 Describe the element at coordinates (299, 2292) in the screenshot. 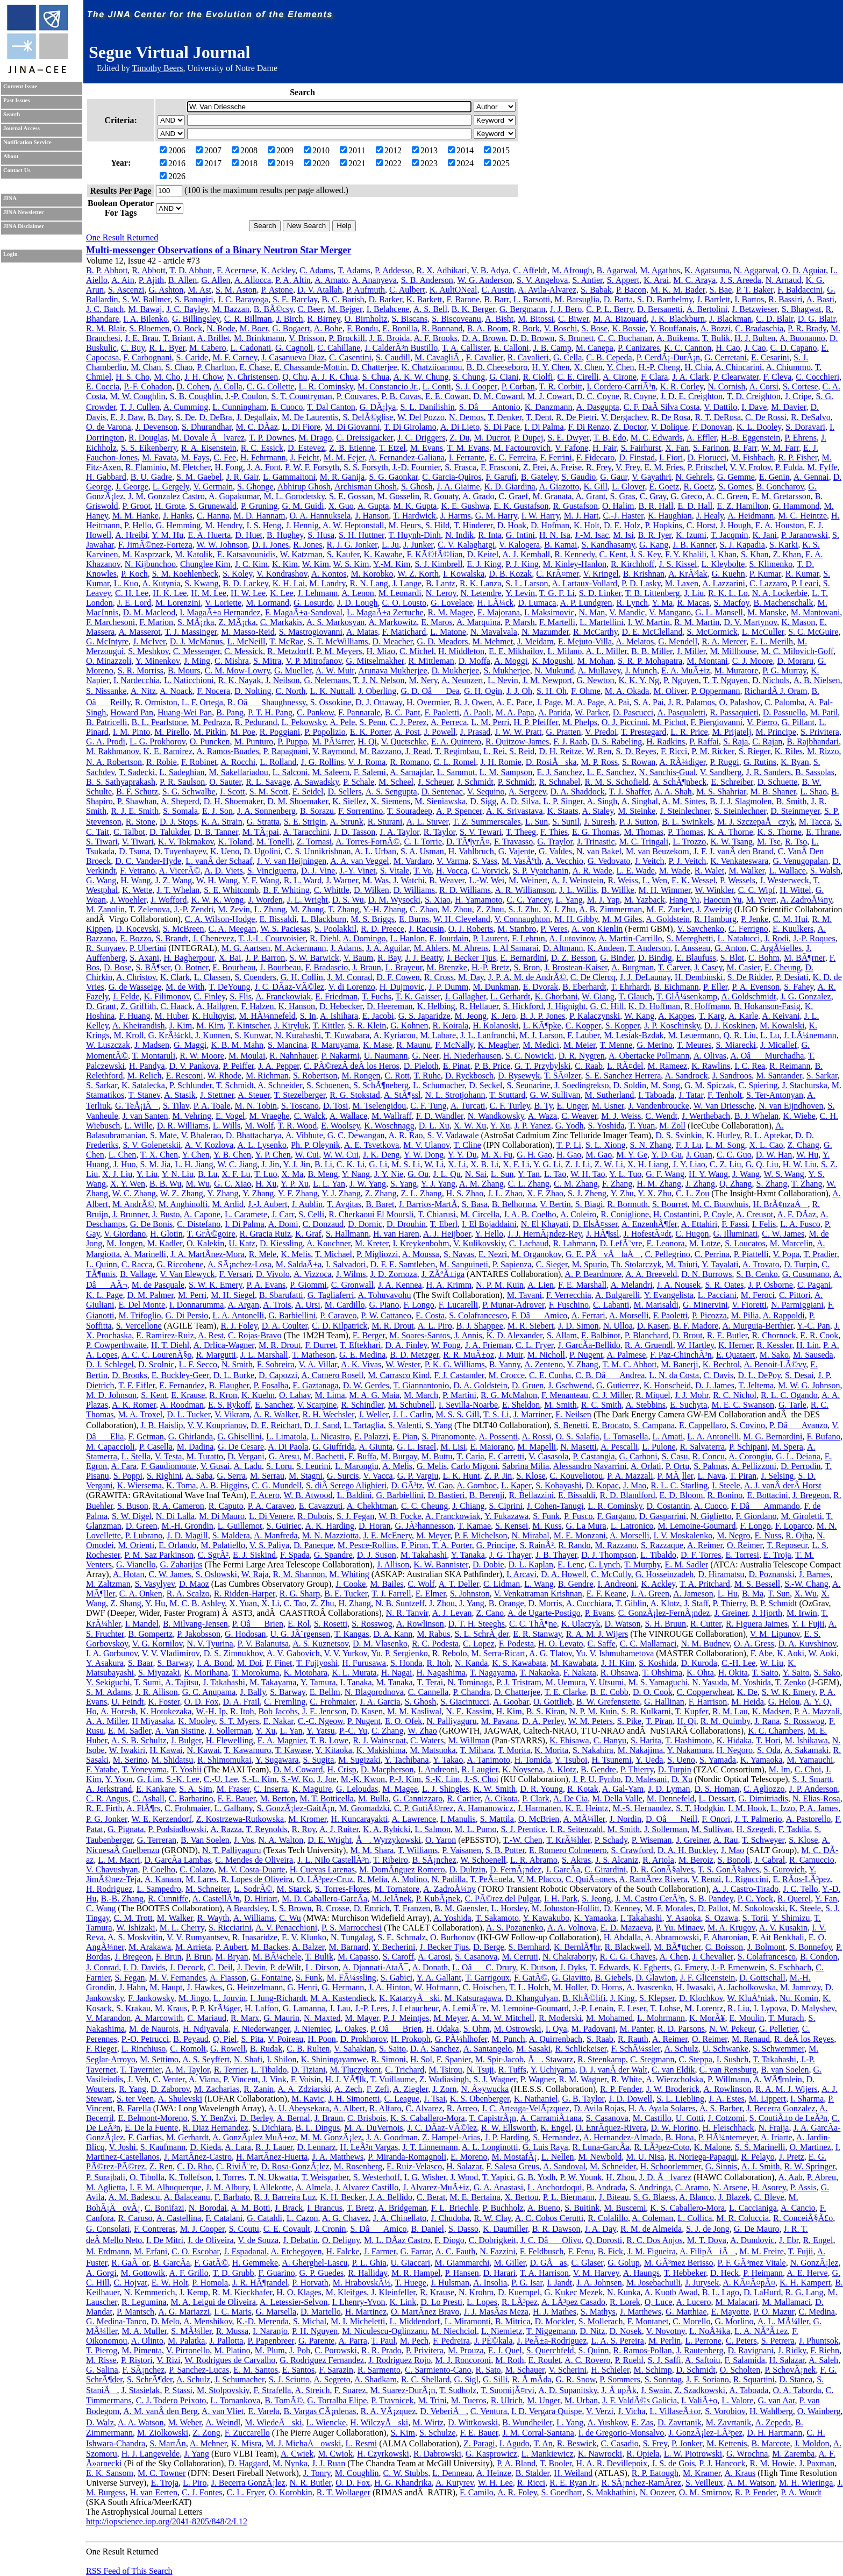

I see `H. O. Klages` at that location.